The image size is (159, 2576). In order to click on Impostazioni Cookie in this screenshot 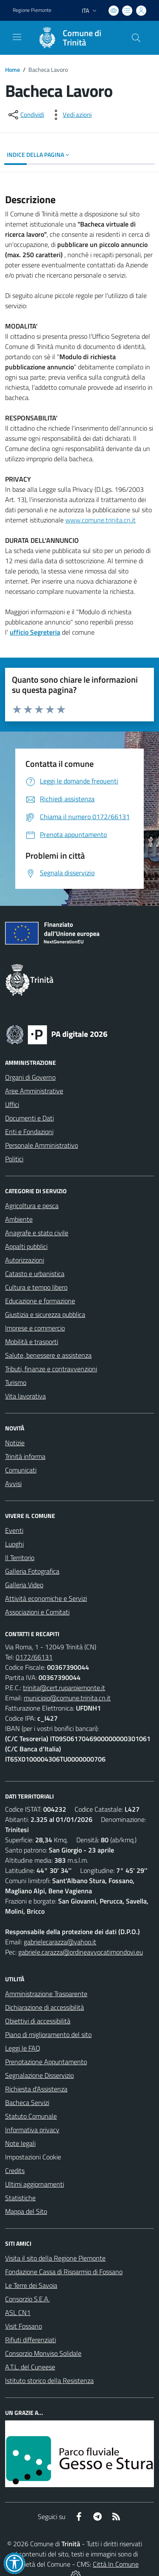, I will do `click(33, 2157)`.